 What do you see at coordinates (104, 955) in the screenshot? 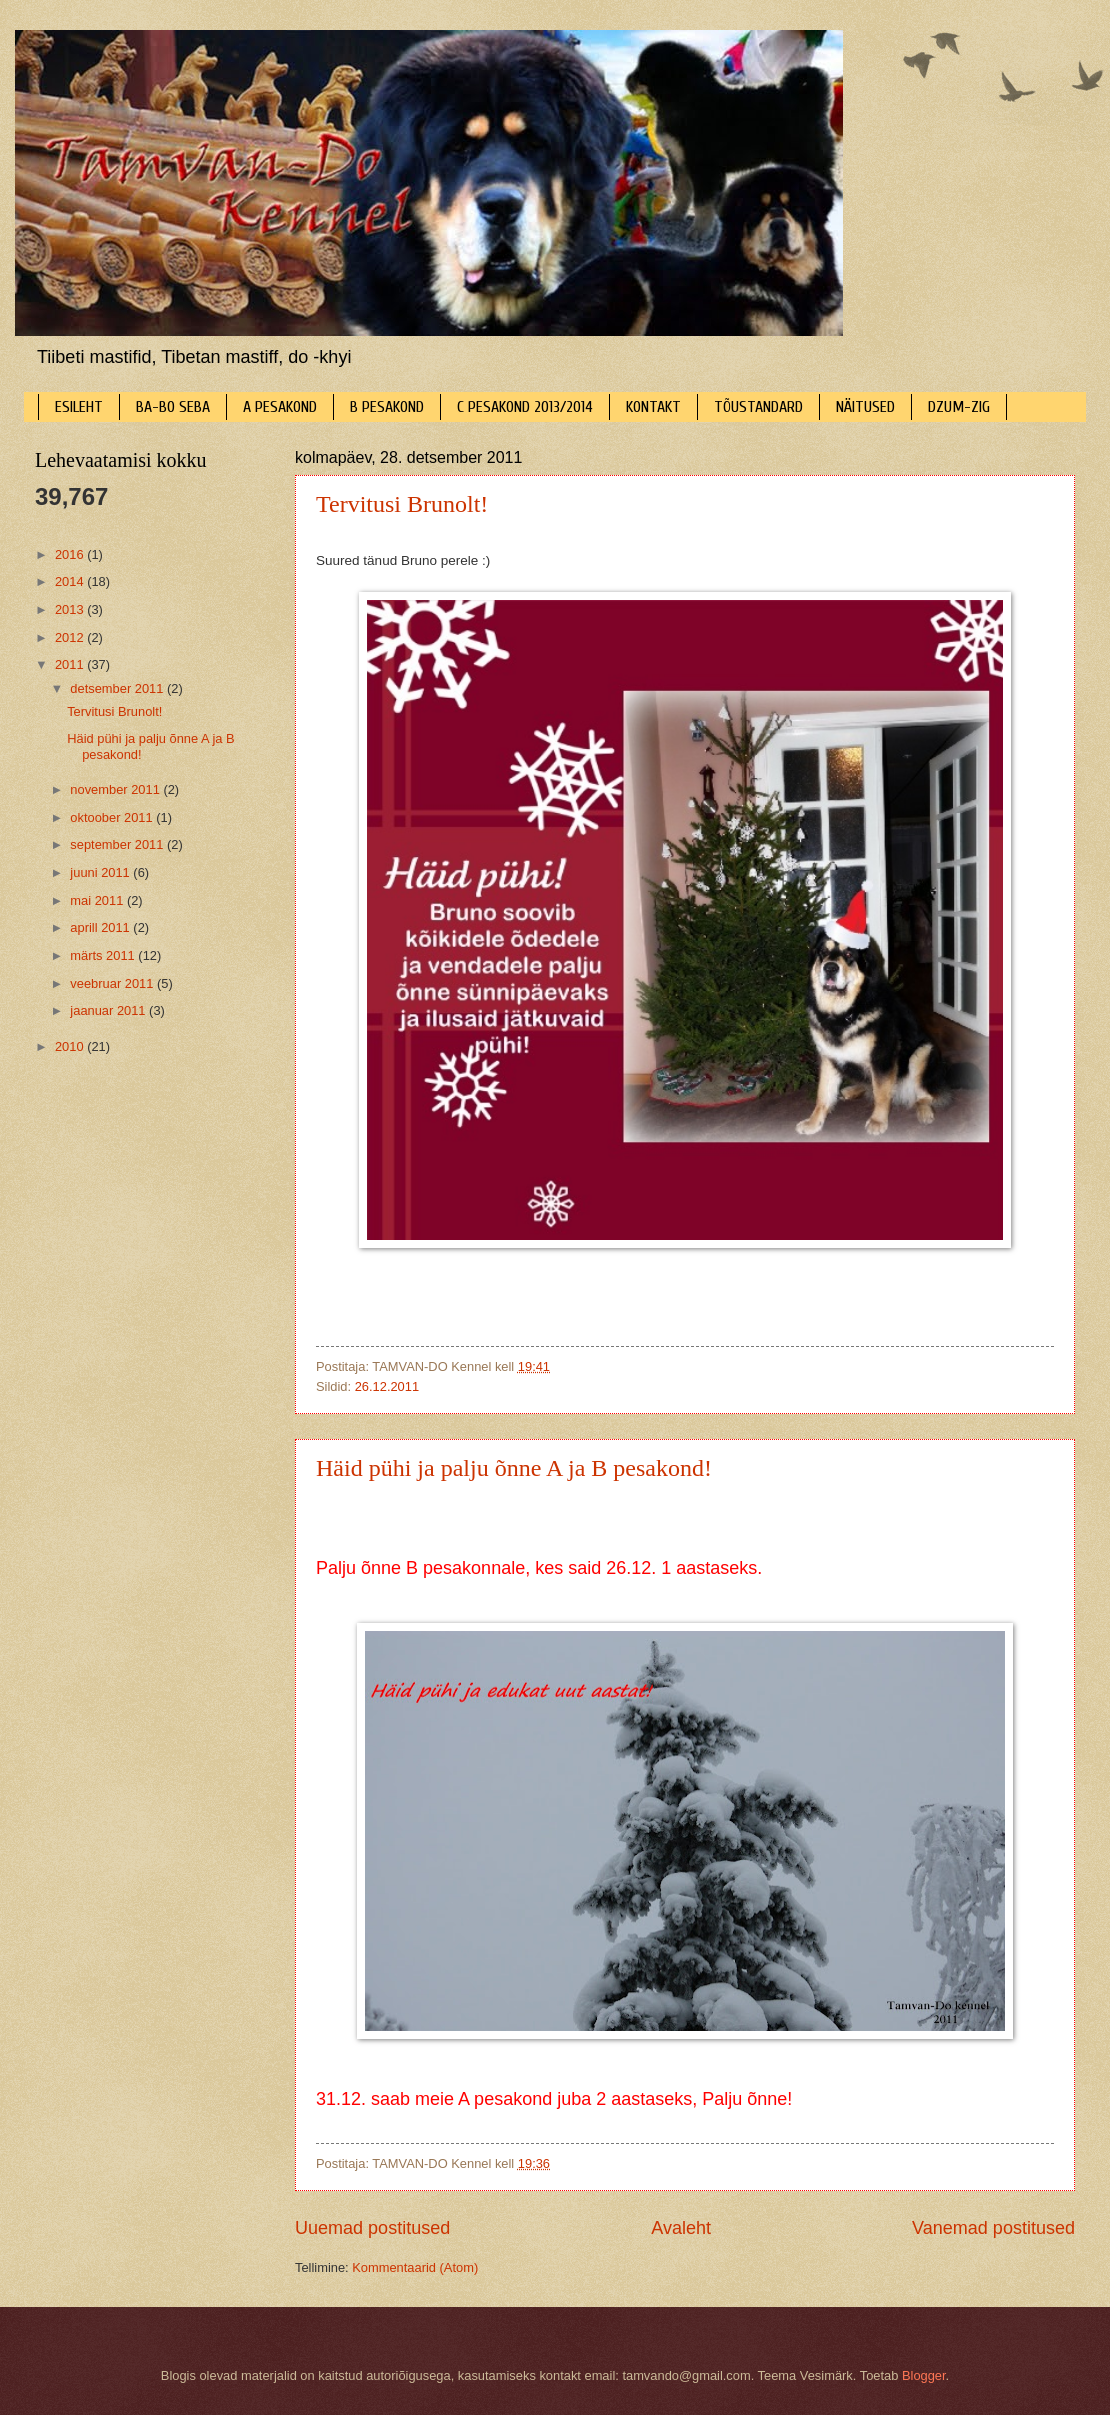
I see `märts 2011` at bounding box center [104, 955].